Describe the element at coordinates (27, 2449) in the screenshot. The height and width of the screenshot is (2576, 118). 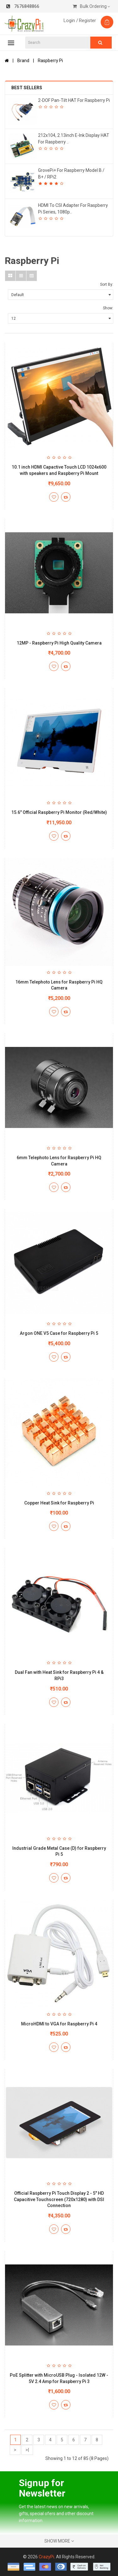
I see `>|` at that location.